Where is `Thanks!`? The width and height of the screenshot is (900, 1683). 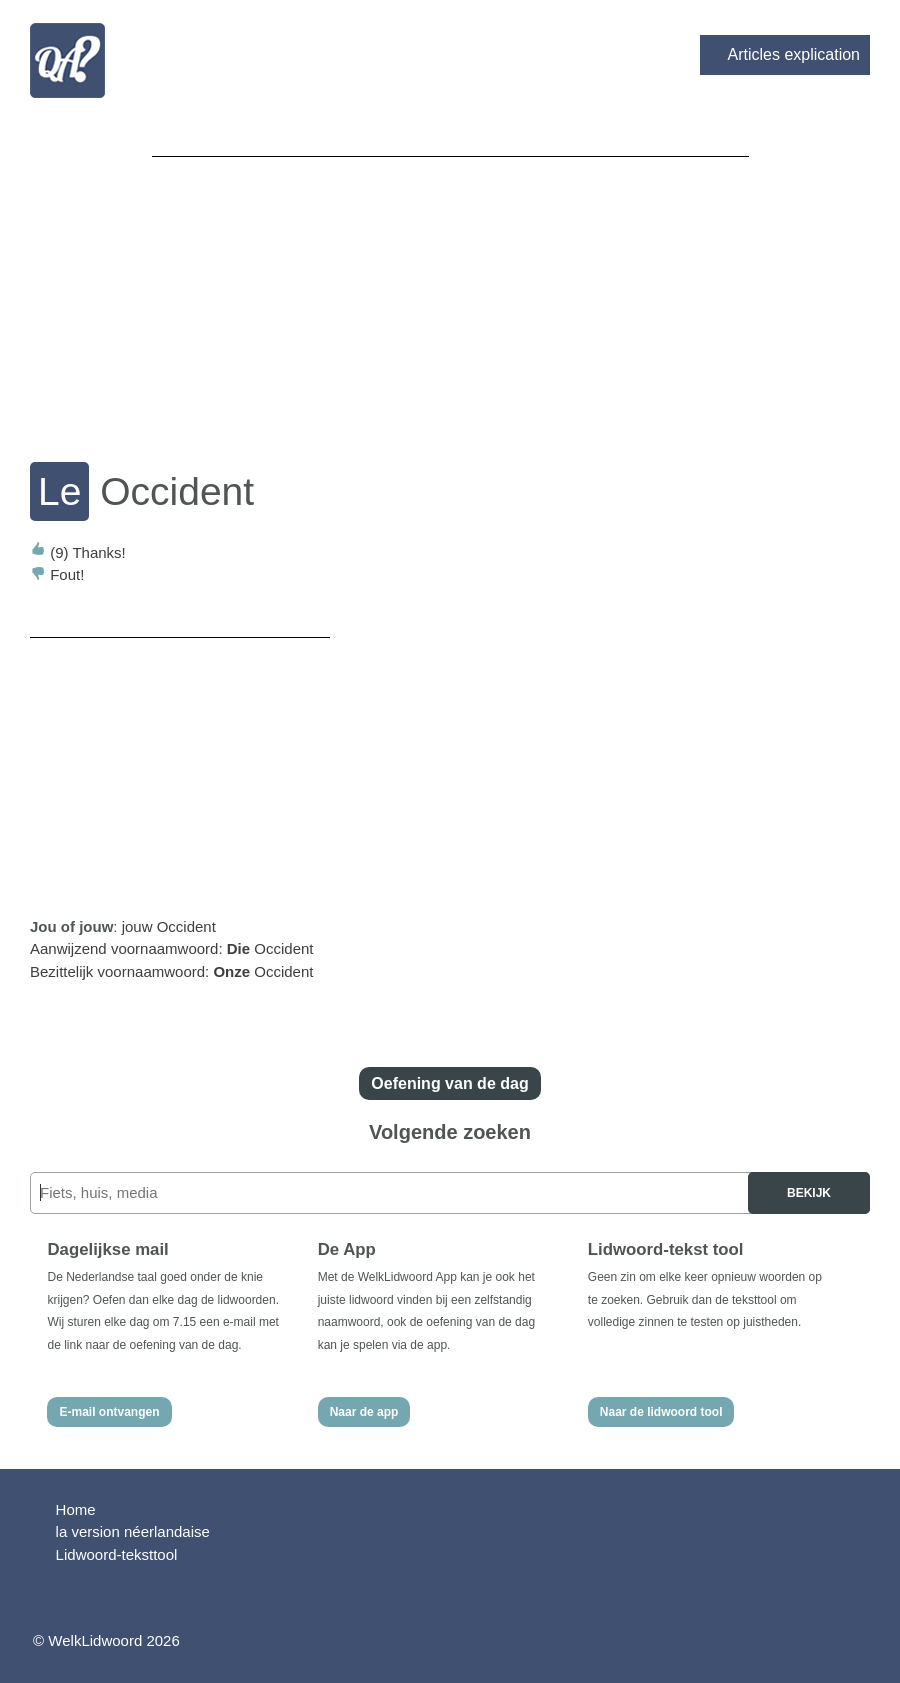
Thanks! is located at coordinates (78, 552).